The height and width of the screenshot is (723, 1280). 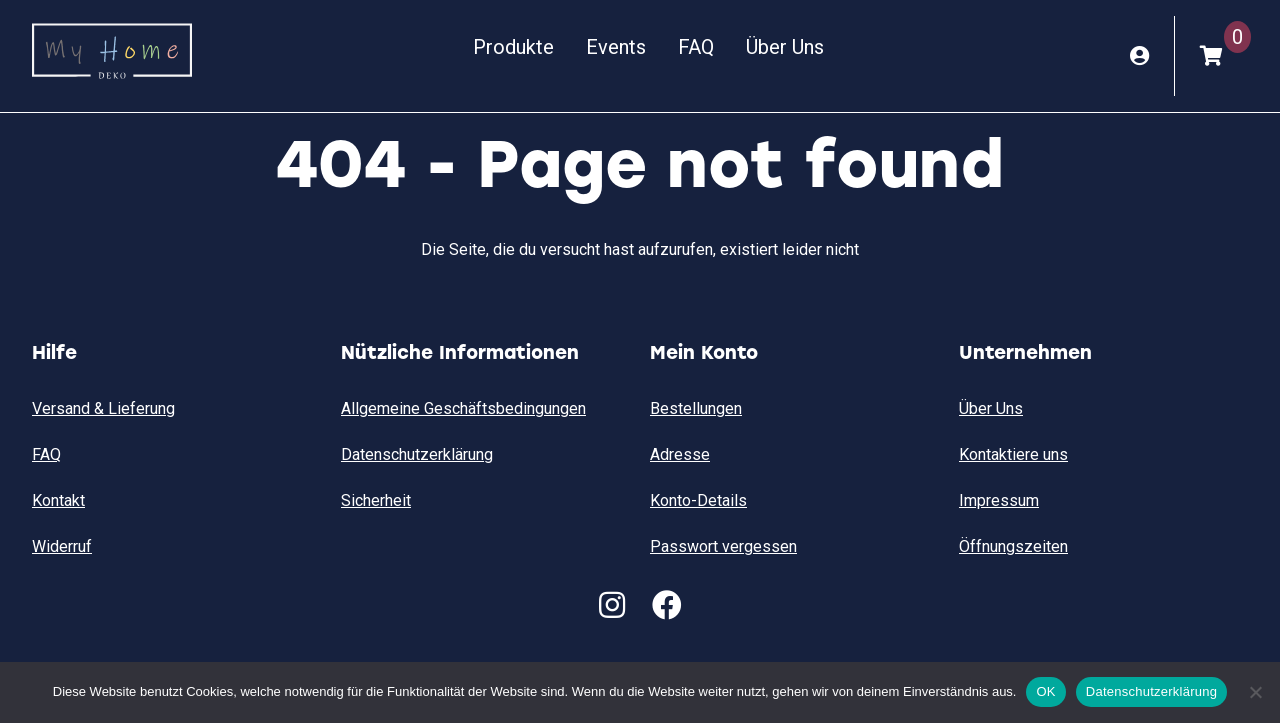 I want to click on Kontakt, so click(x=58, y=500).